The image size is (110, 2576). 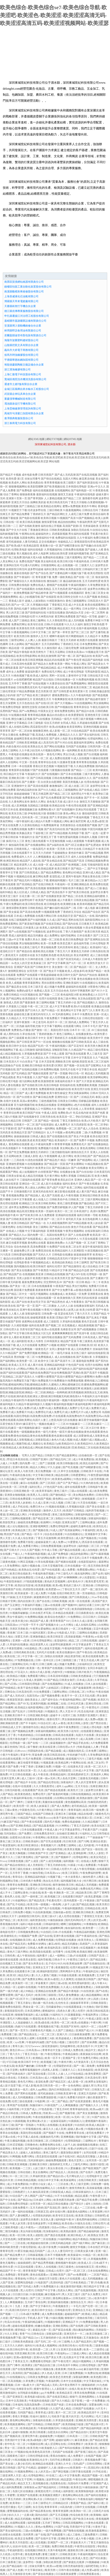 I want to click on 欧美精品第三页, so click(x=22, y=1530).